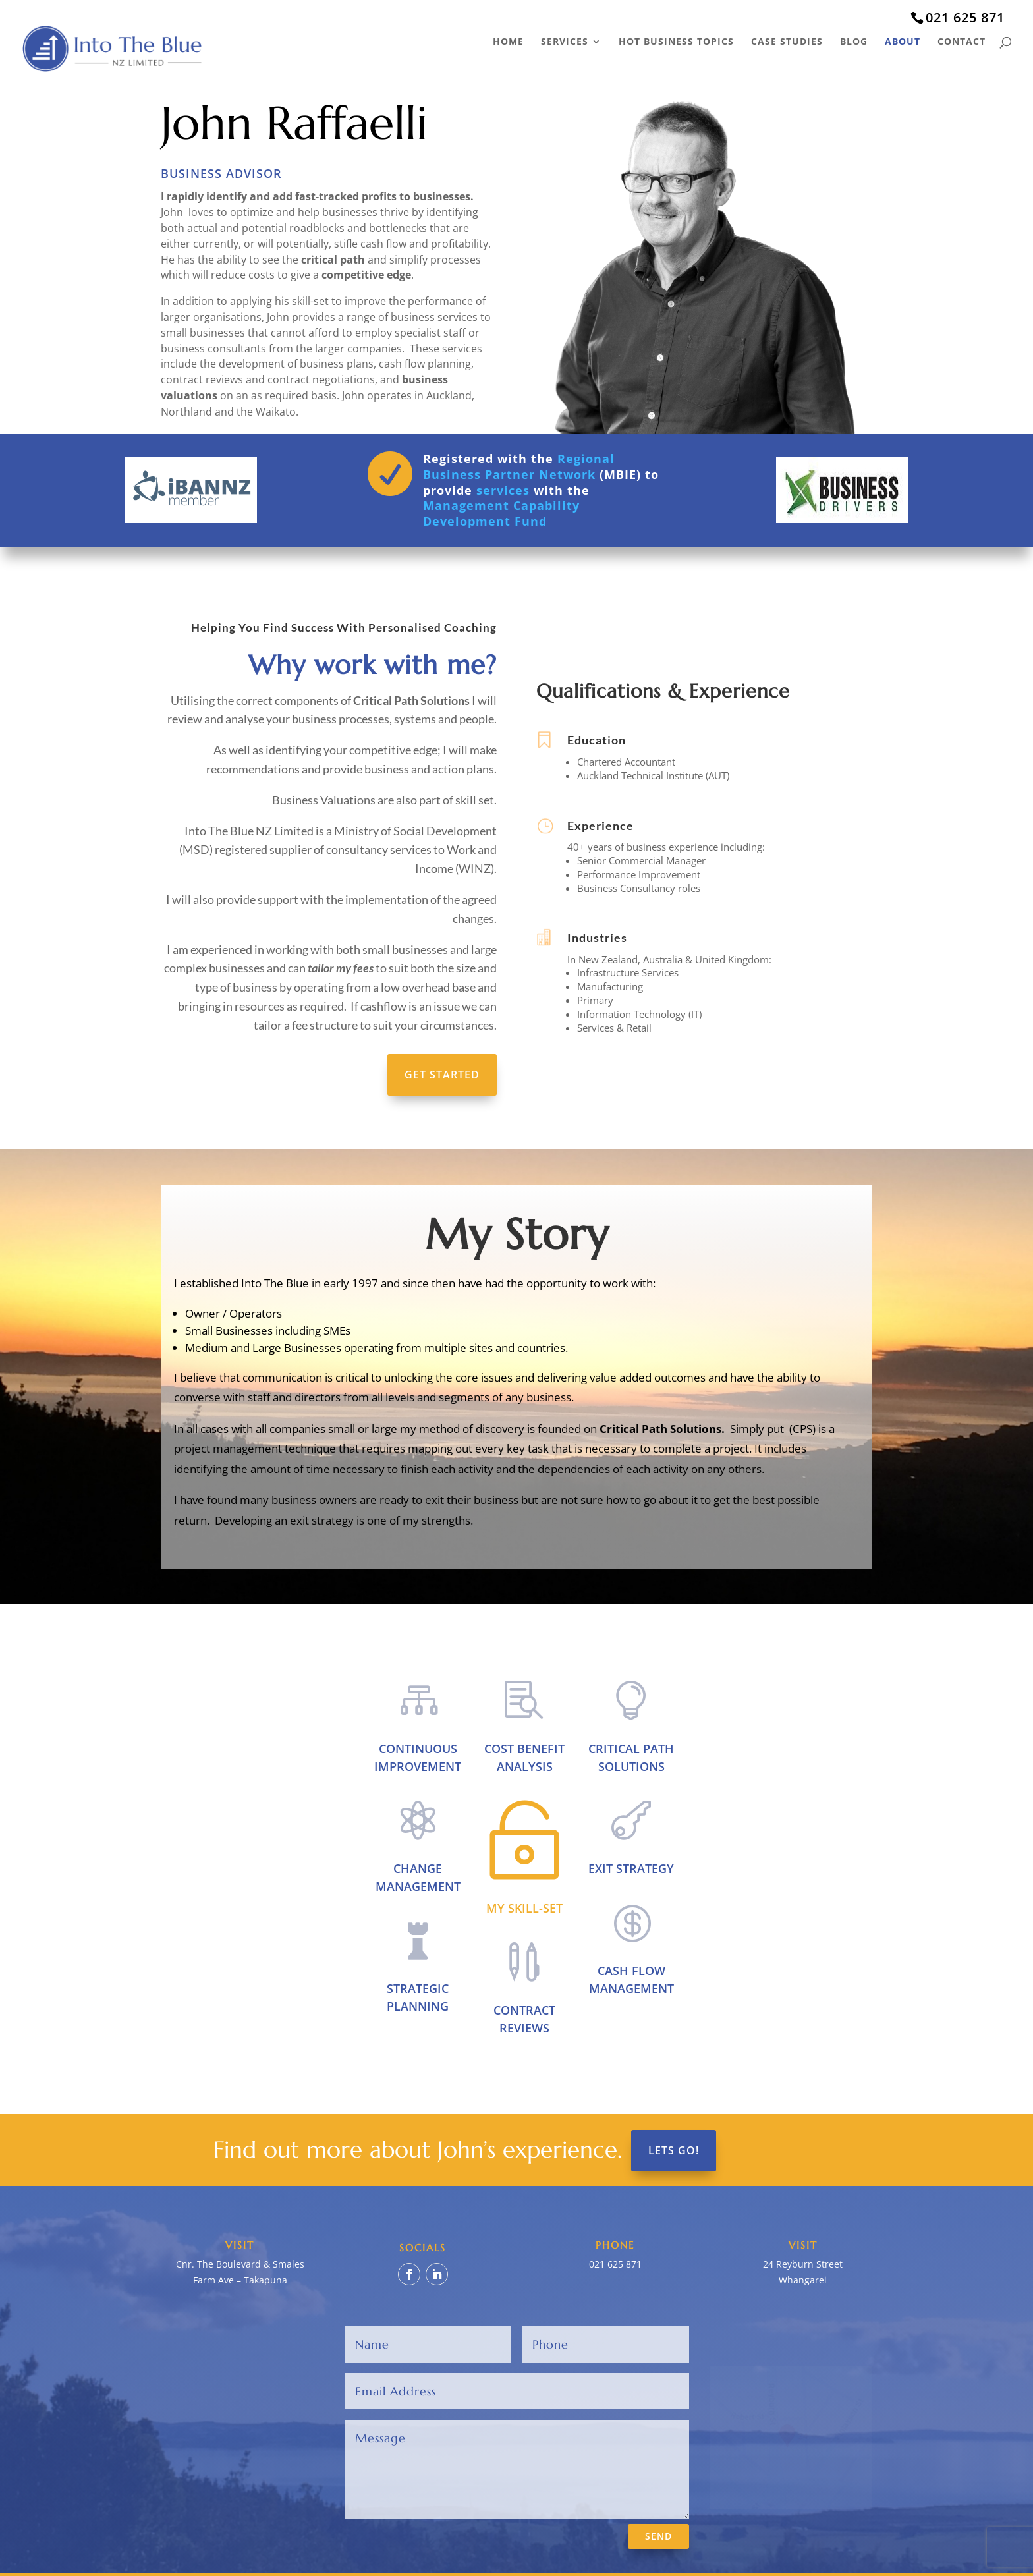 Image resolution: width=1033 pixels, height=2576 pixels. What do you see at coordinates (503, 490) in the screenshot?
I see `services` at bounding box center [503, 490].